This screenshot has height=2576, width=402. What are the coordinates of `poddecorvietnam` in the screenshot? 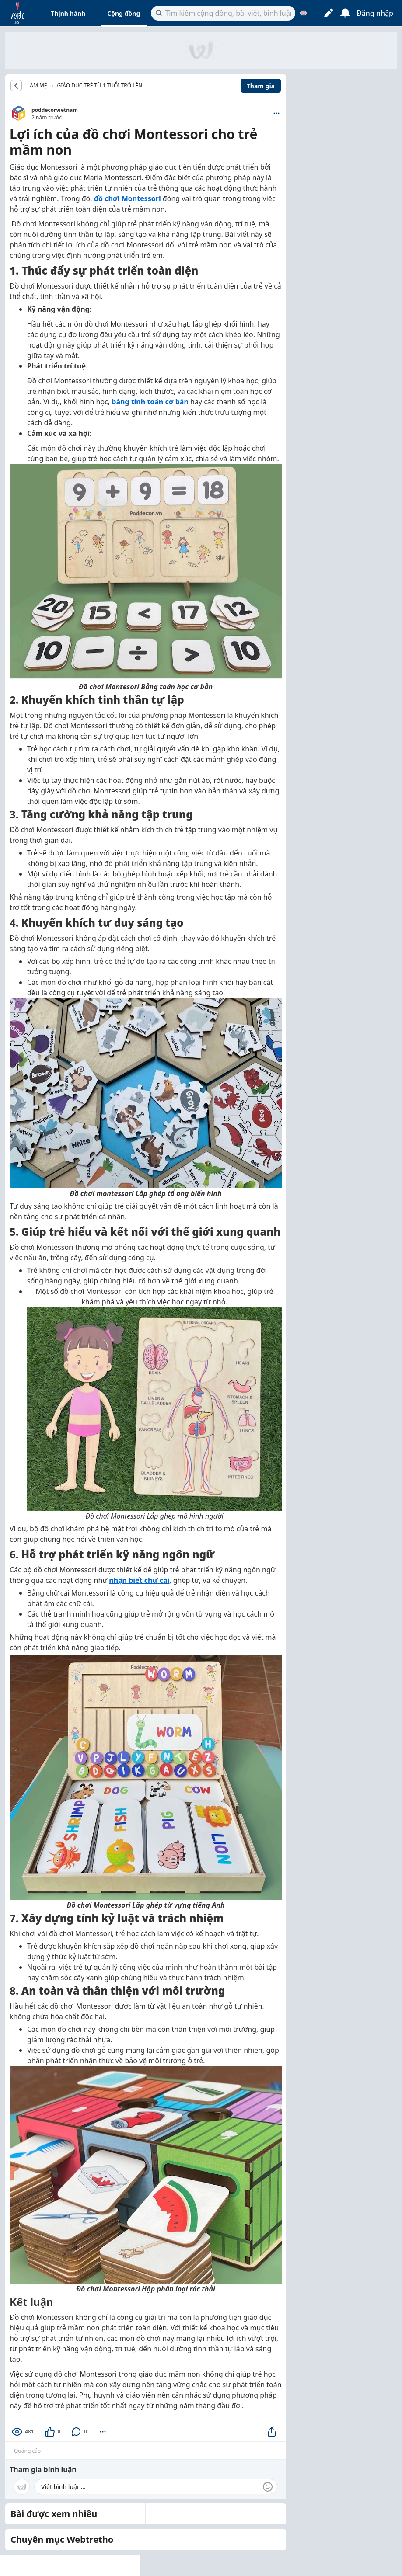 It's located at (54, 110).